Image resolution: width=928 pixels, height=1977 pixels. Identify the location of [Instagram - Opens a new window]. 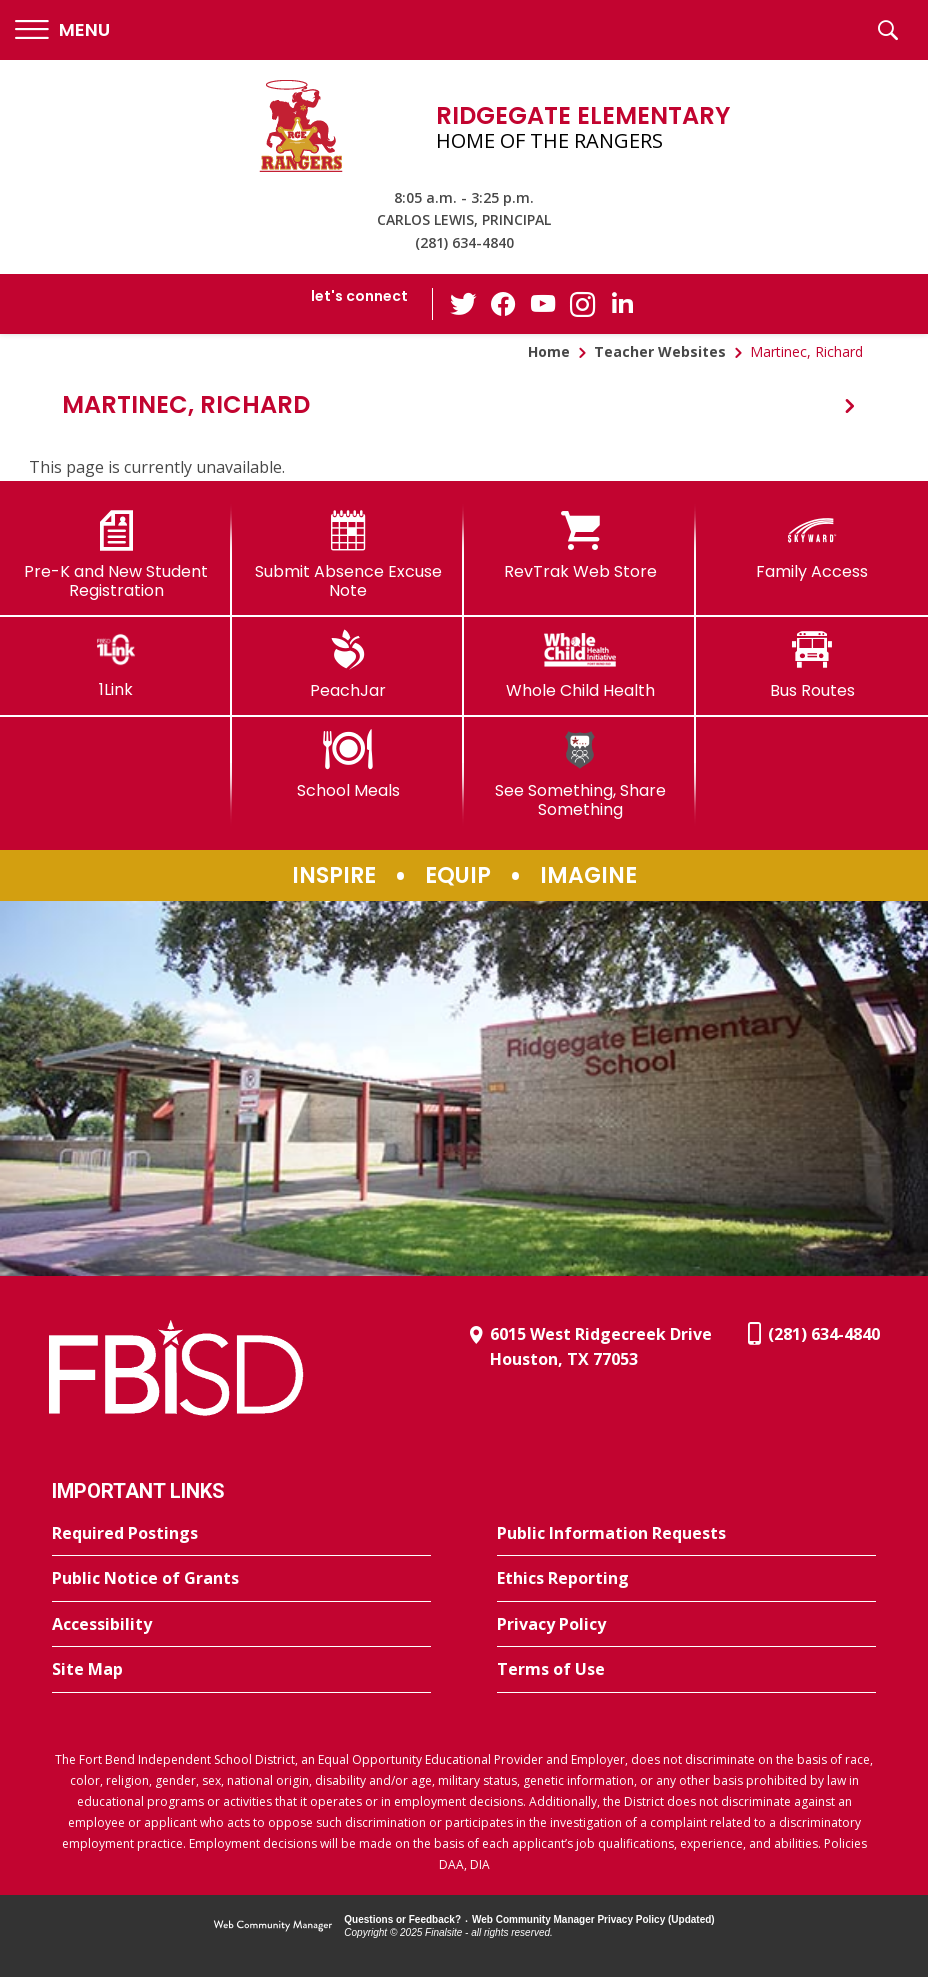
(583, 304).